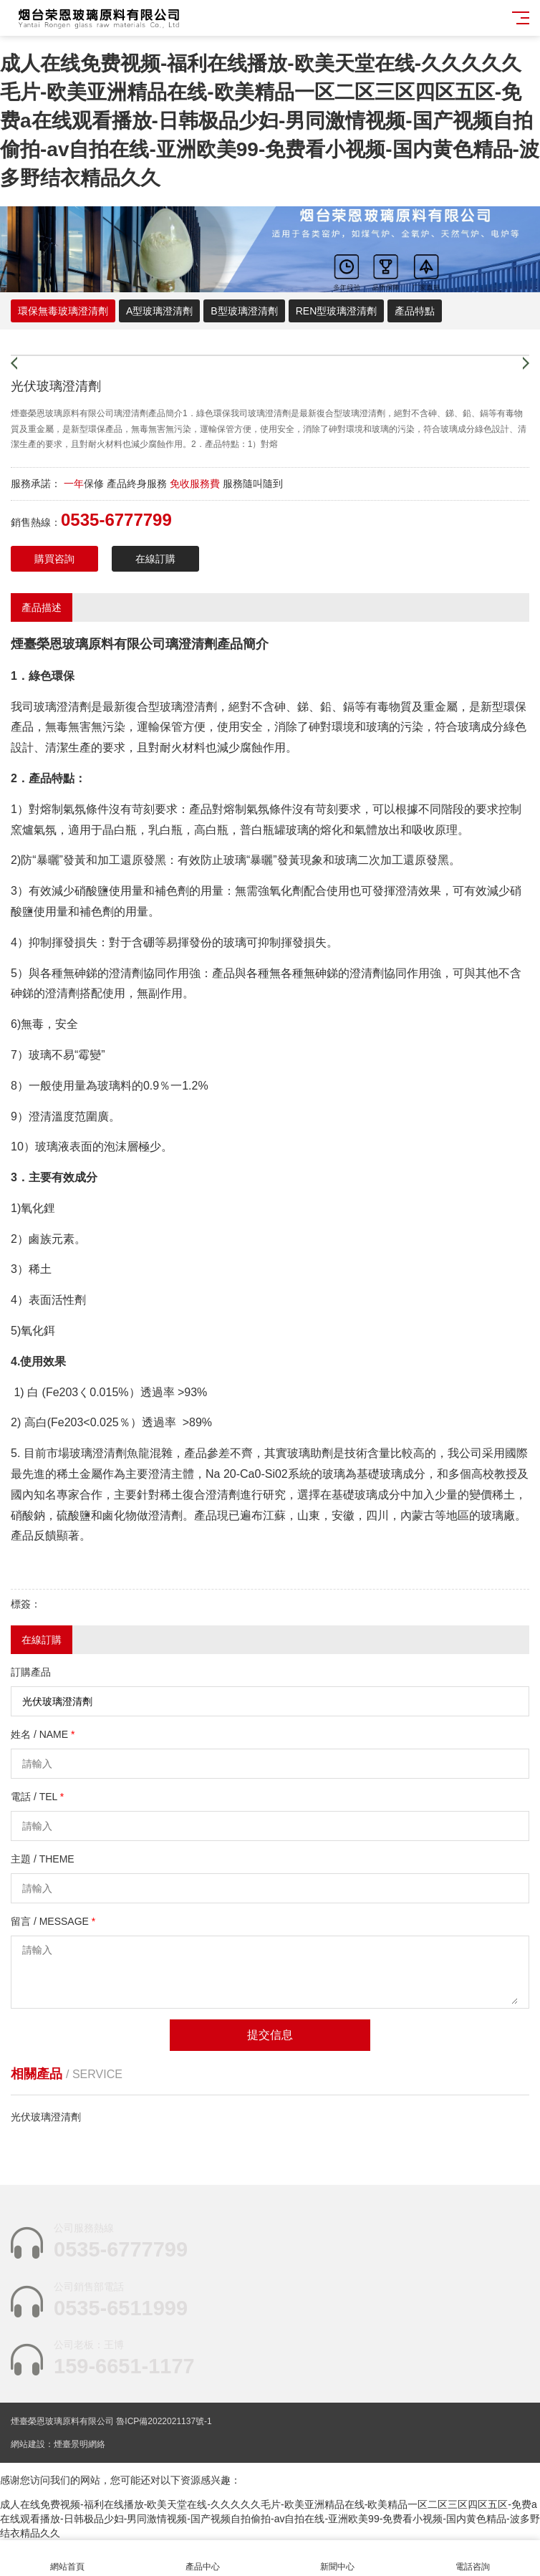 This screenshot has height=2576, width=540. What do you see at coordinates (42, 1734) in the screenshot?
I see `姓名 / NAME` at bounding box center [42, 1734].